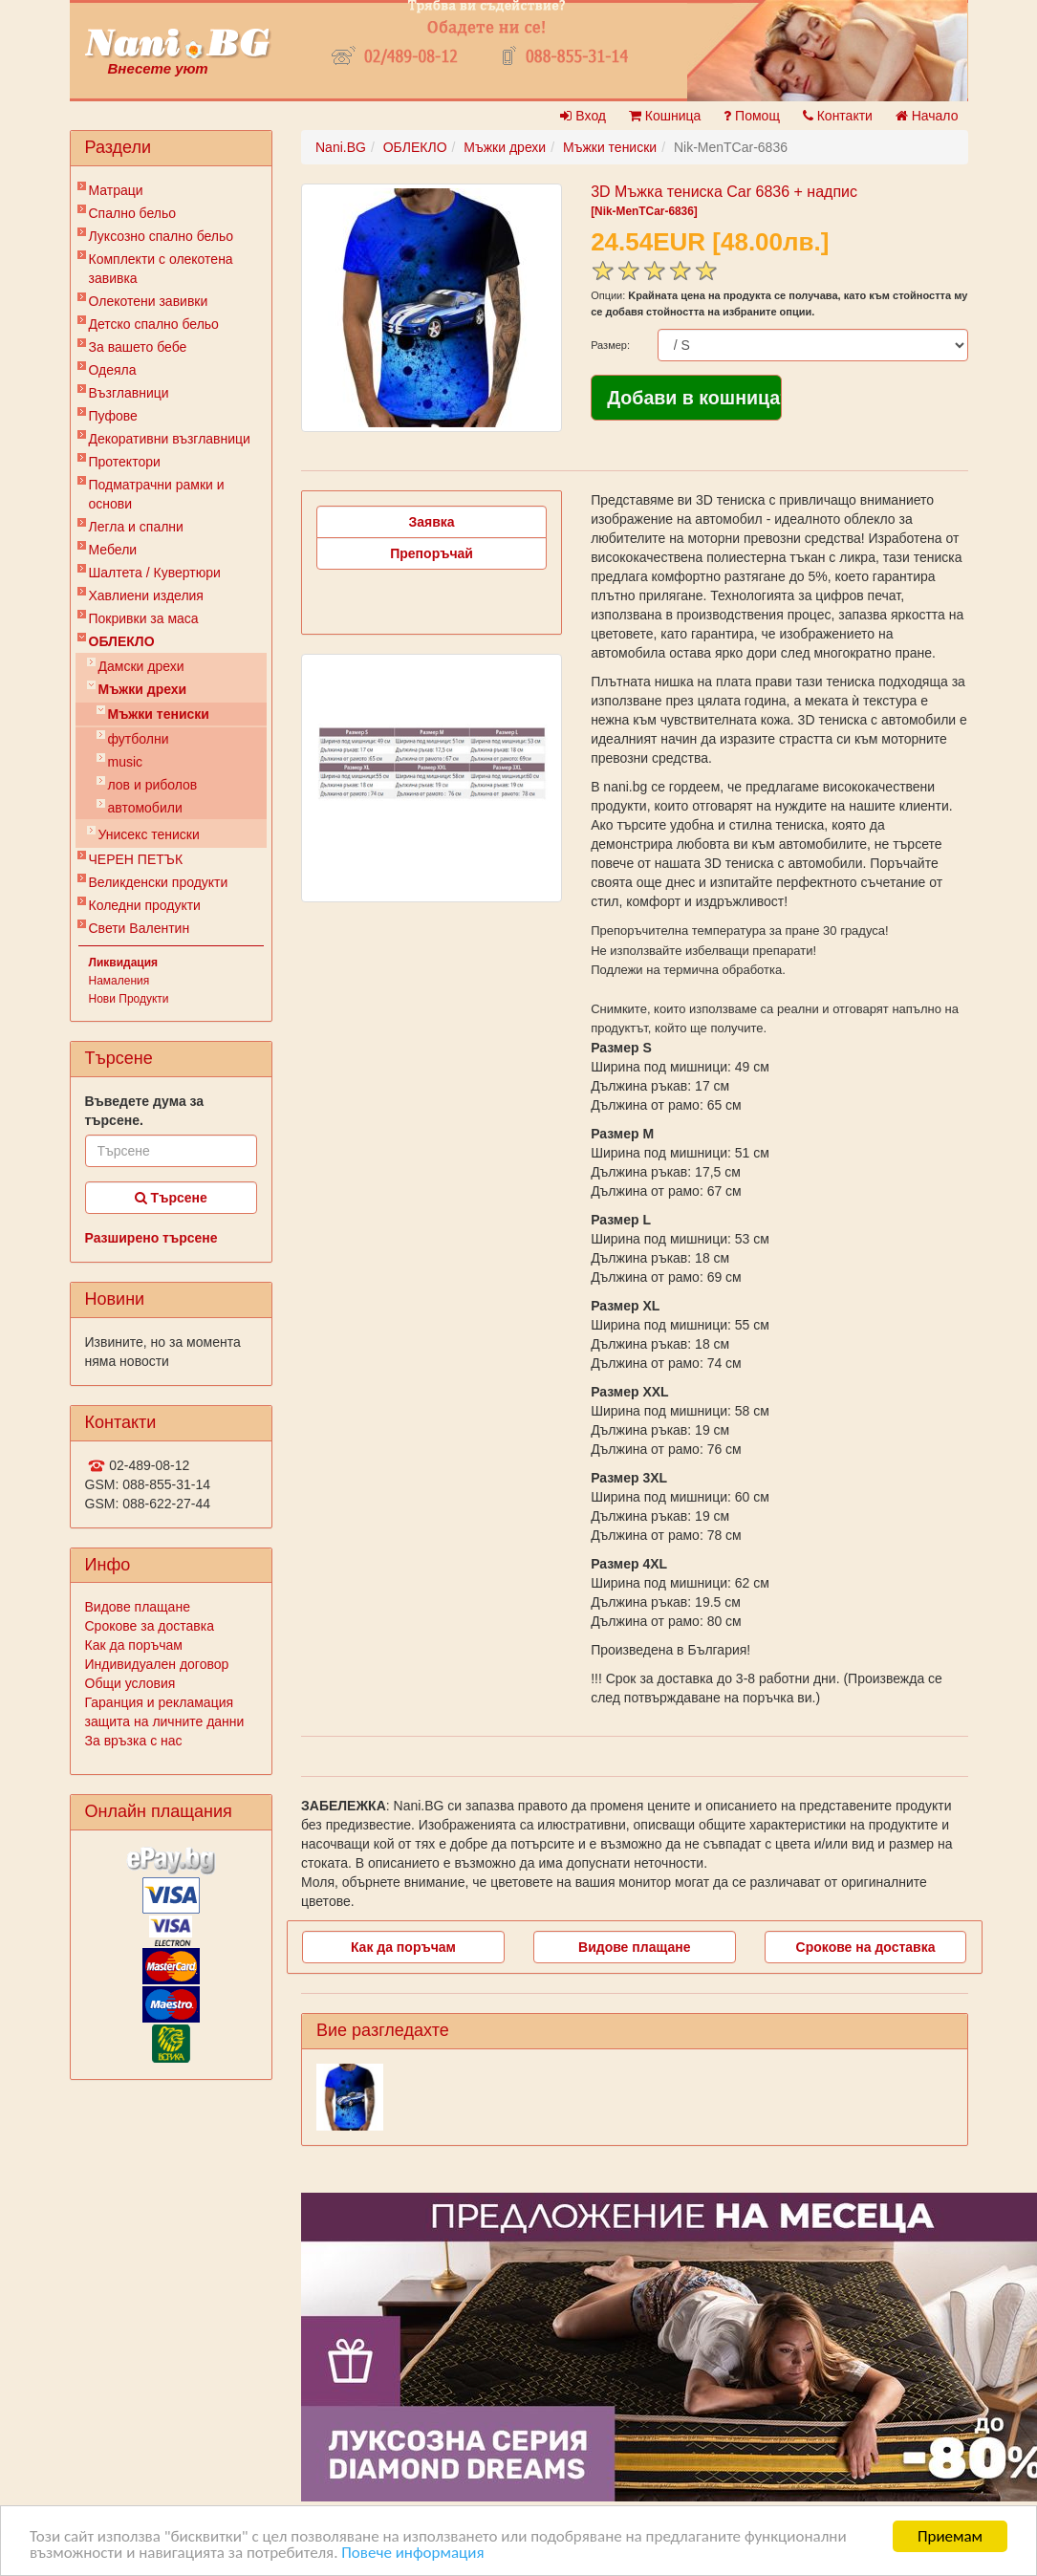  Describe the element at coordinates (171, 1197) in the screenshot. I see `Търсене` at that location.